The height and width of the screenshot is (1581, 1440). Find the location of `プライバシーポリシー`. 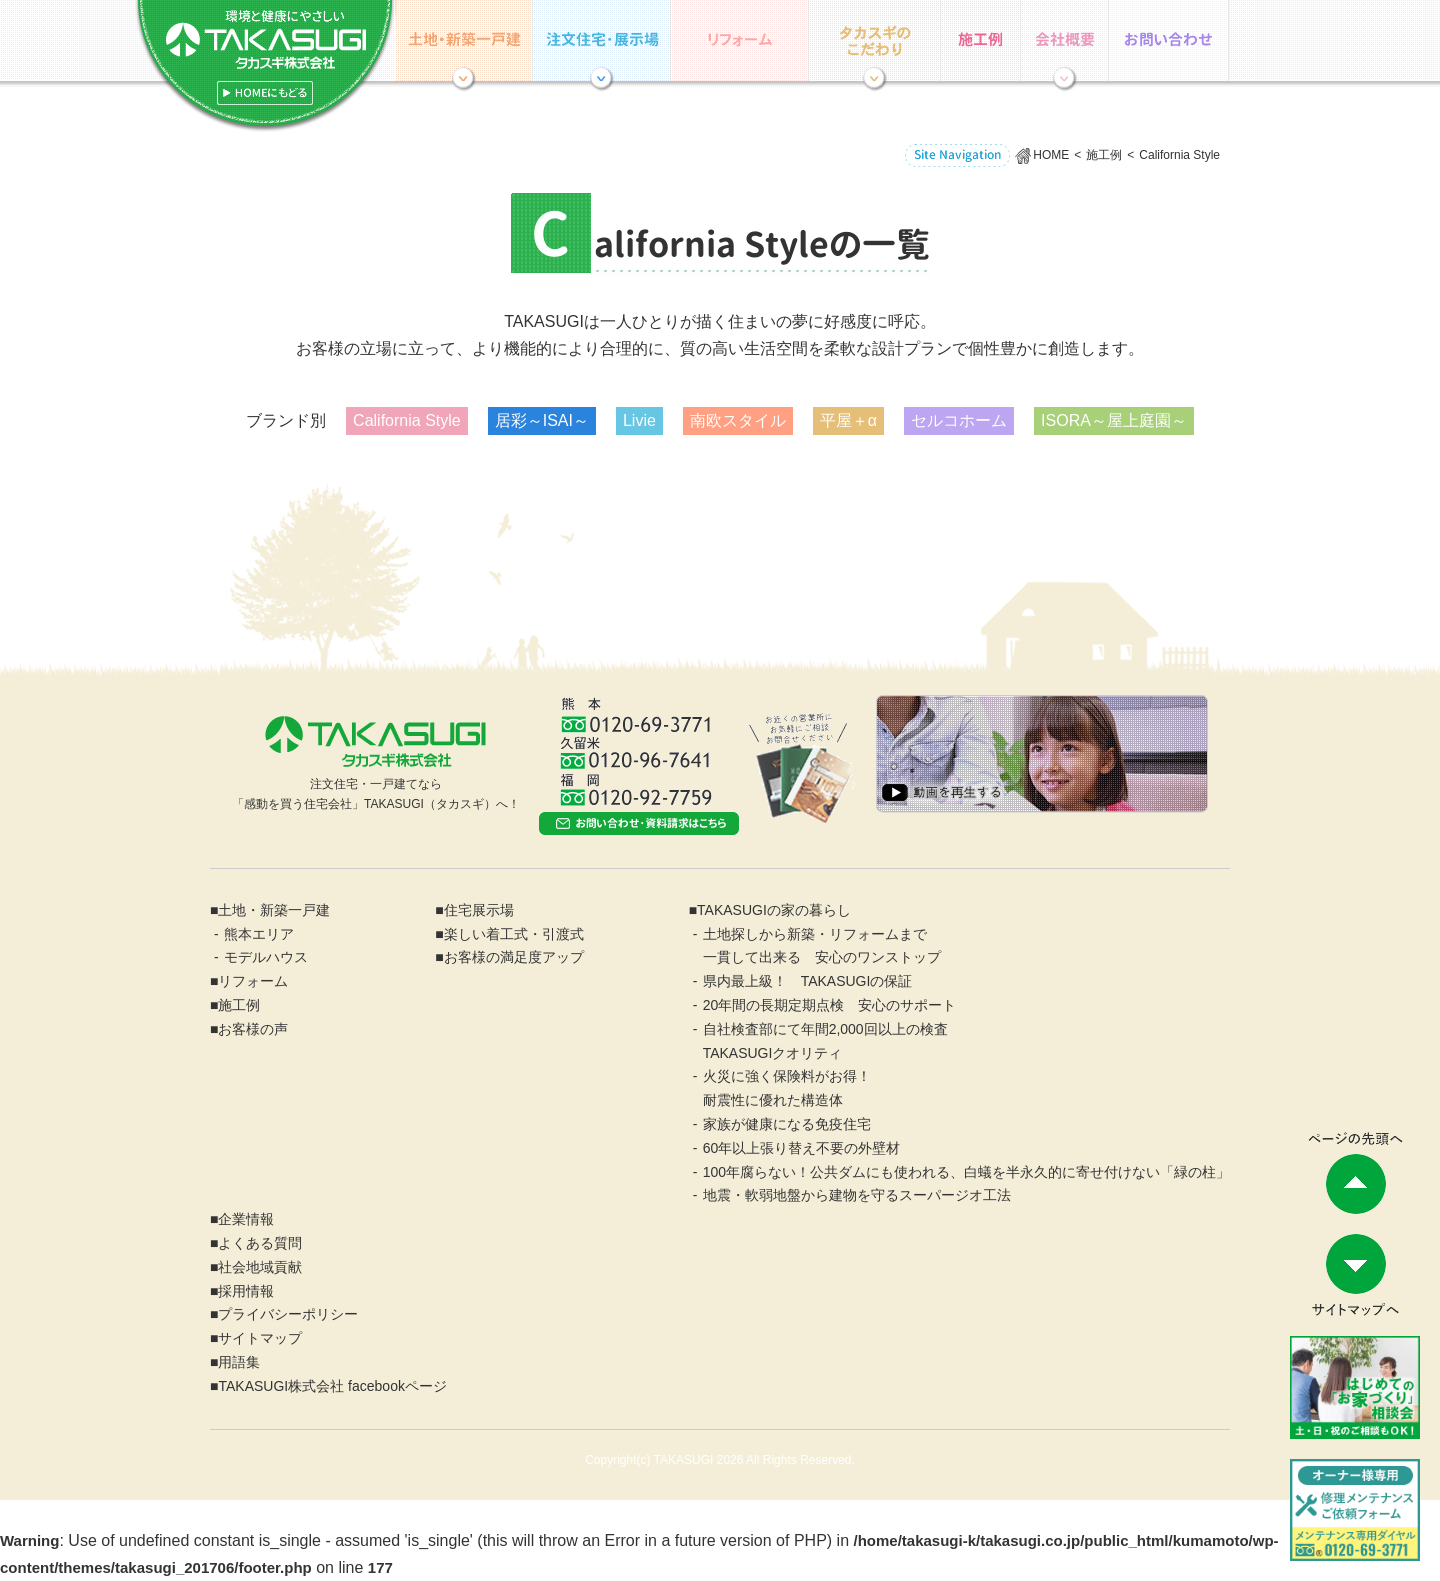

プライバシーポリシー is located at coordinates (288, 1314).